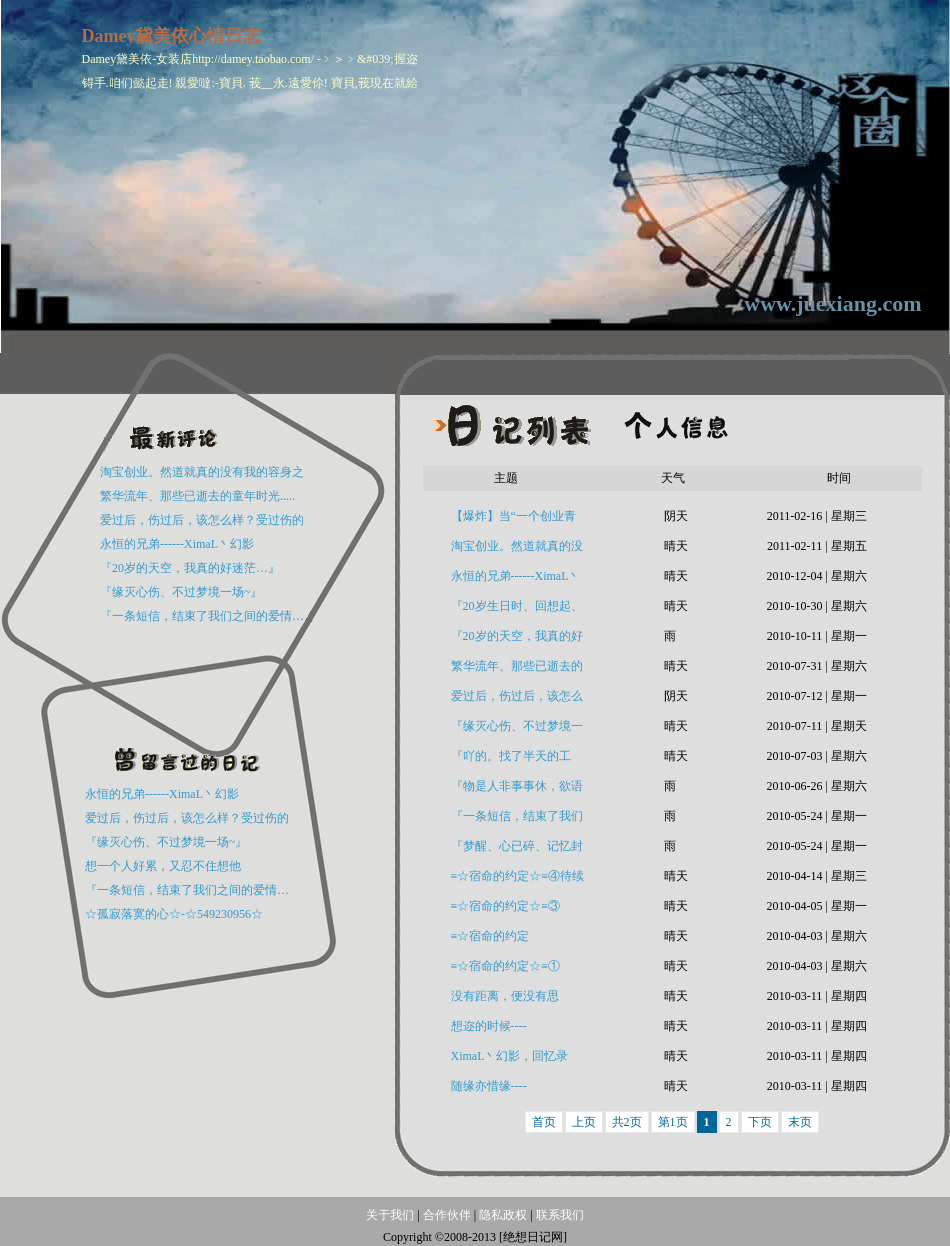 Image resolution: width=950 pixels, height=1246 pixels. What do you see at coordinates (506, 970) in the screenshot?
I see `≡☆宿命的约定☆≡① (XimaL丶幻影 原创)` at bounding box center [506, 970].